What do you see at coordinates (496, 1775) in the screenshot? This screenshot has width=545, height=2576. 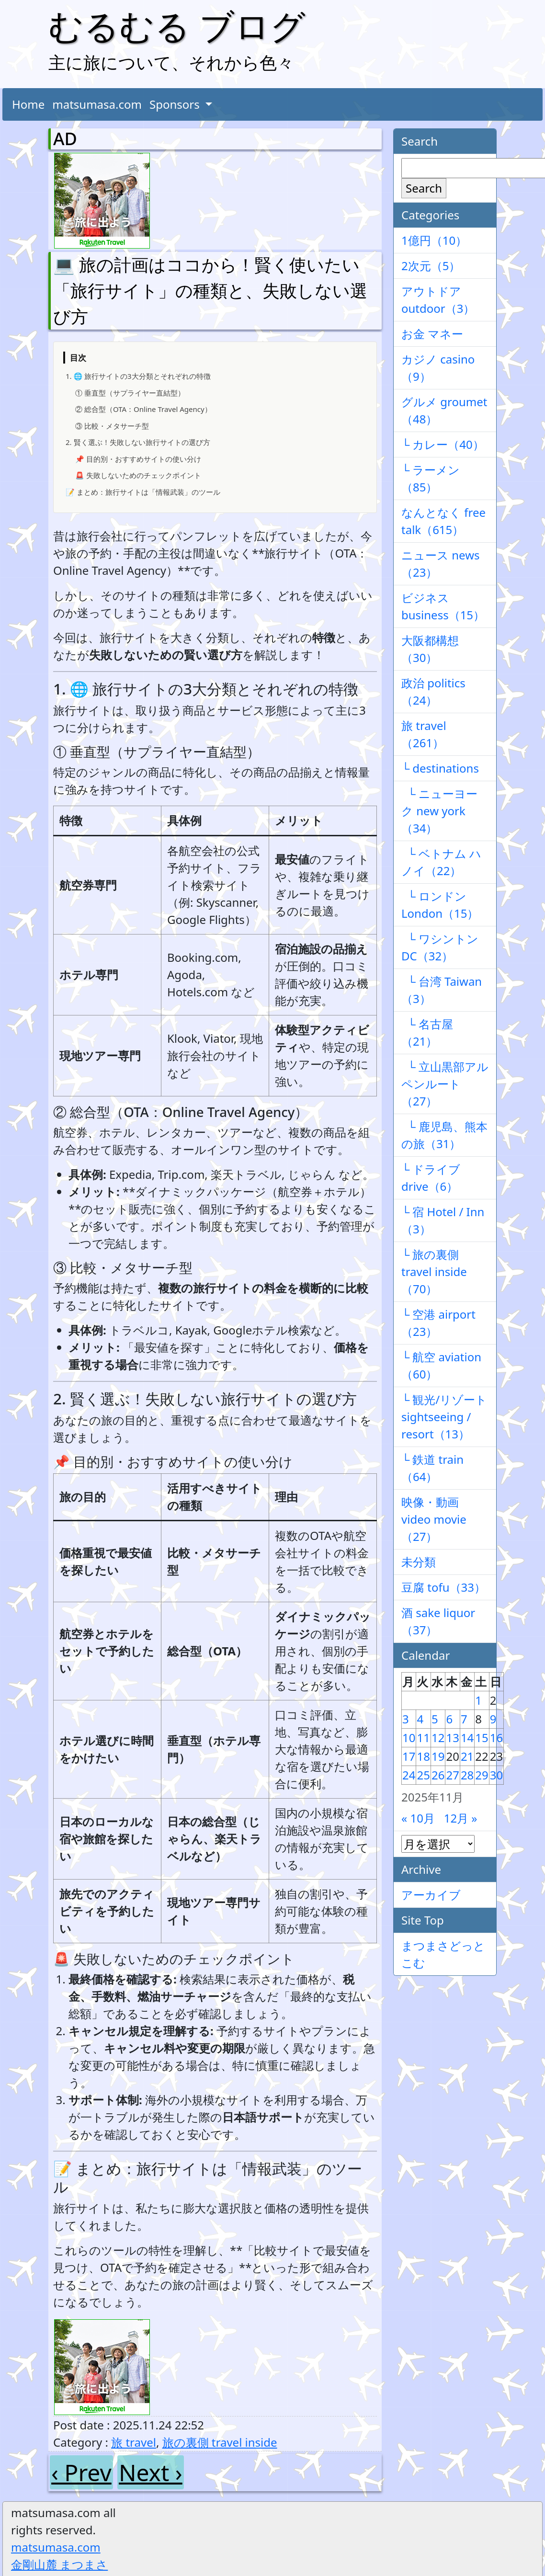 I see `30 [2025年11月30日 に投稿を公開]` at bounding box center [496, 1775].